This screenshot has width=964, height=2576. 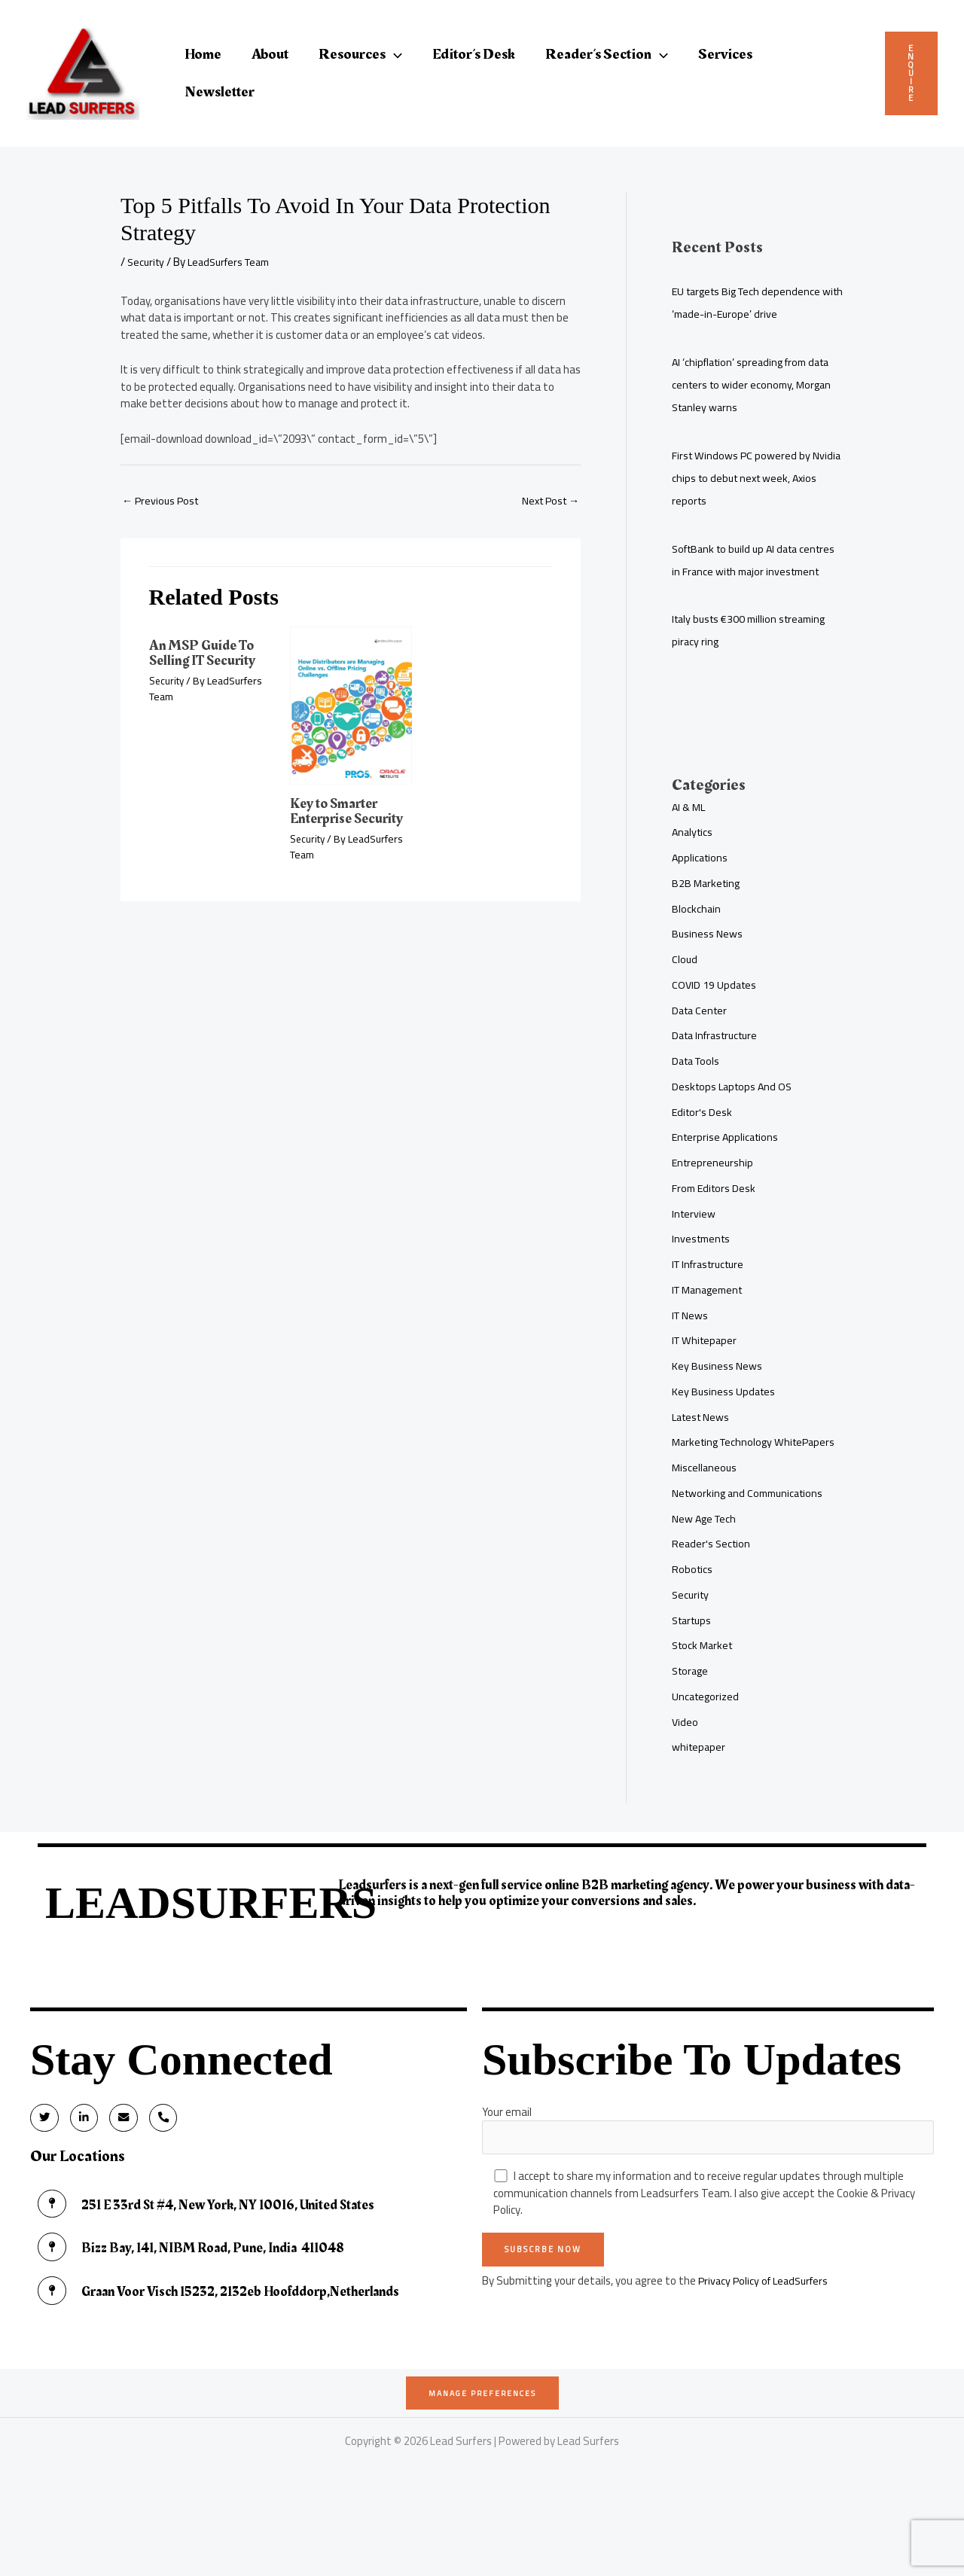 What do you see at coordinates (725, 54) in the screenshot?
I see `Services` at bounding box center [725, 54].